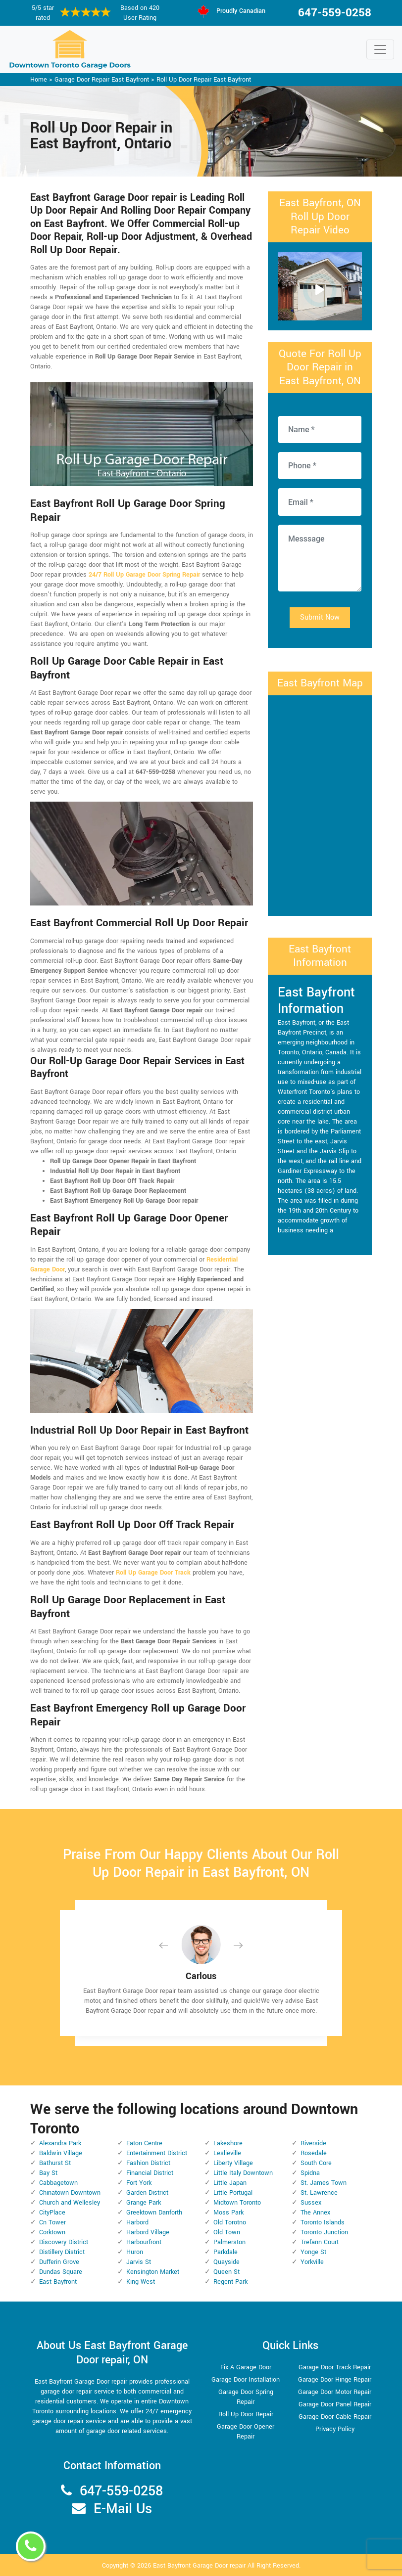 The width and height of the screenshot is (402, 2576). What do you see at coordinates (52, 2222) in the screenshot?
I see `Cn Tower` at bounding box center [52, 2222].